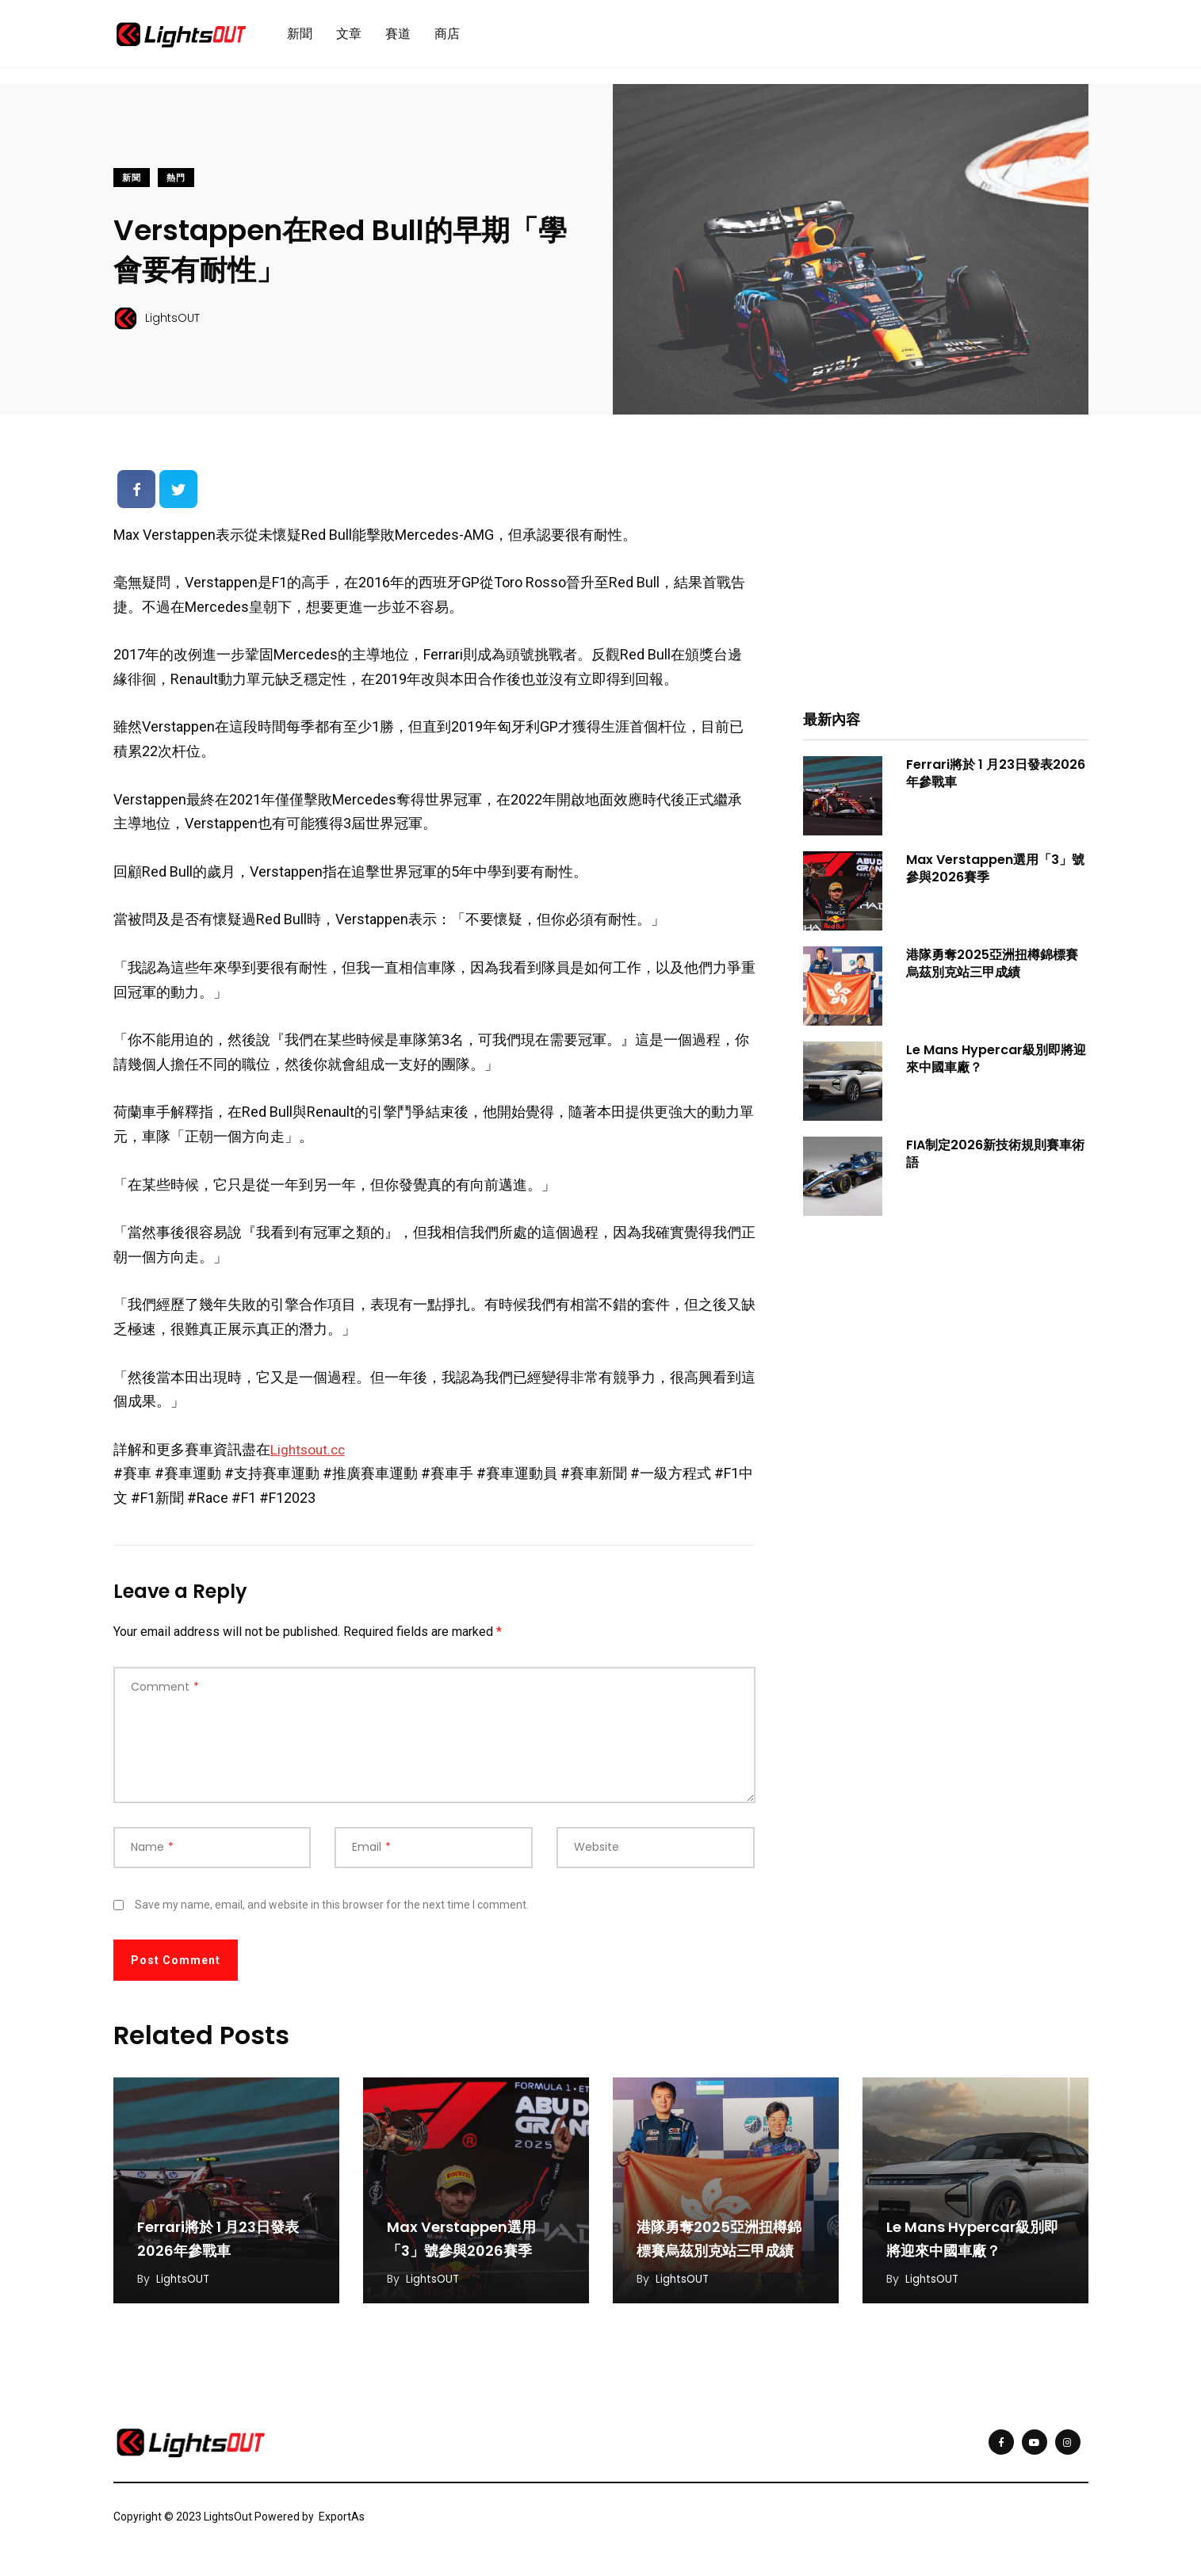 The width and height of the screenshot is (1201, 2576). What do you see at coordinates (945, 579) in the screenshot?
I see `[Advertisement]` at bounding box center [945, 579].